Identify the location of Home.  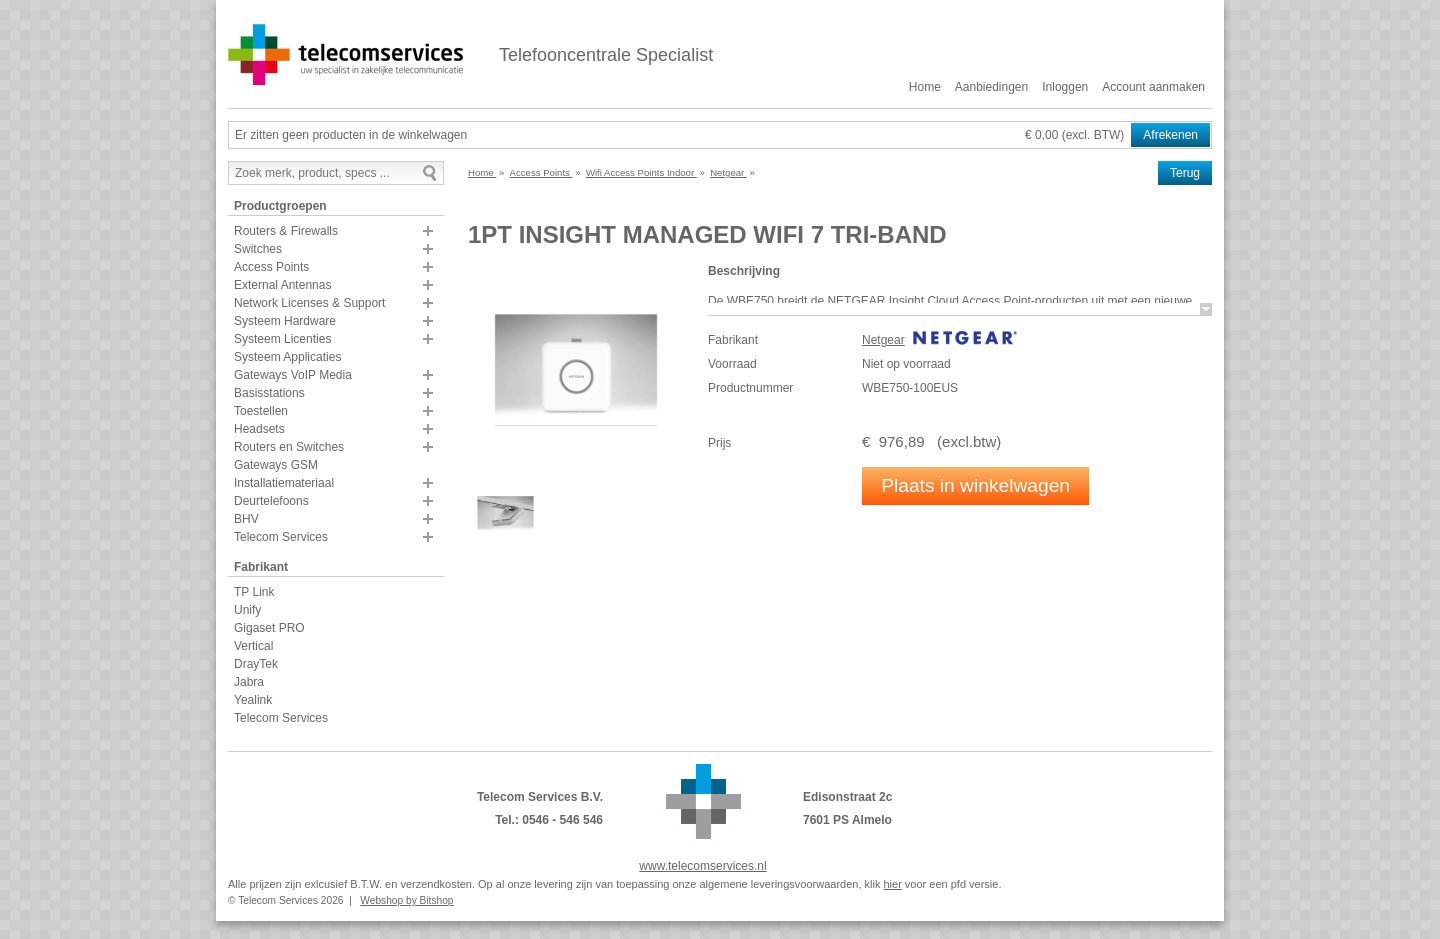
(925, 87).